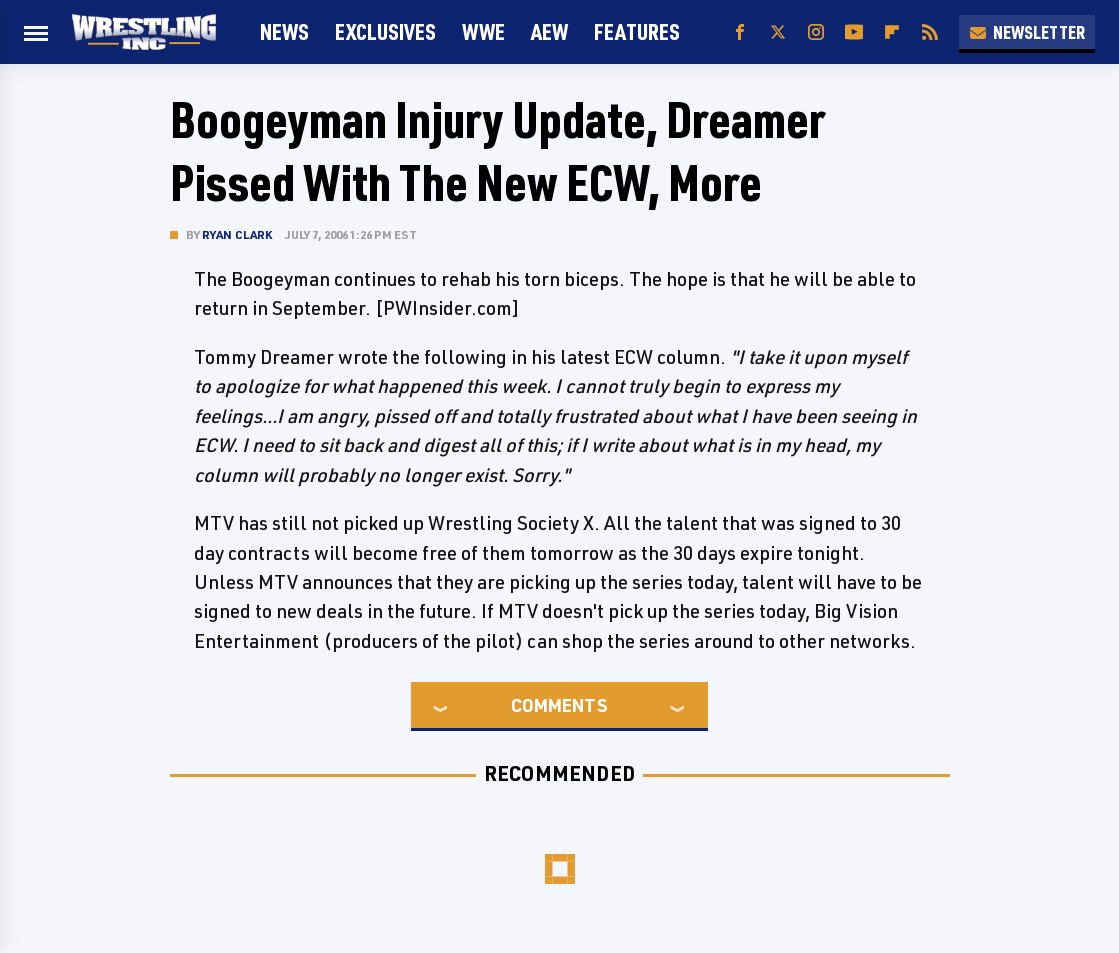 The height and width of the screenshot is (953, 1119). I want to click on Ryan Clark, so click(237, 234).